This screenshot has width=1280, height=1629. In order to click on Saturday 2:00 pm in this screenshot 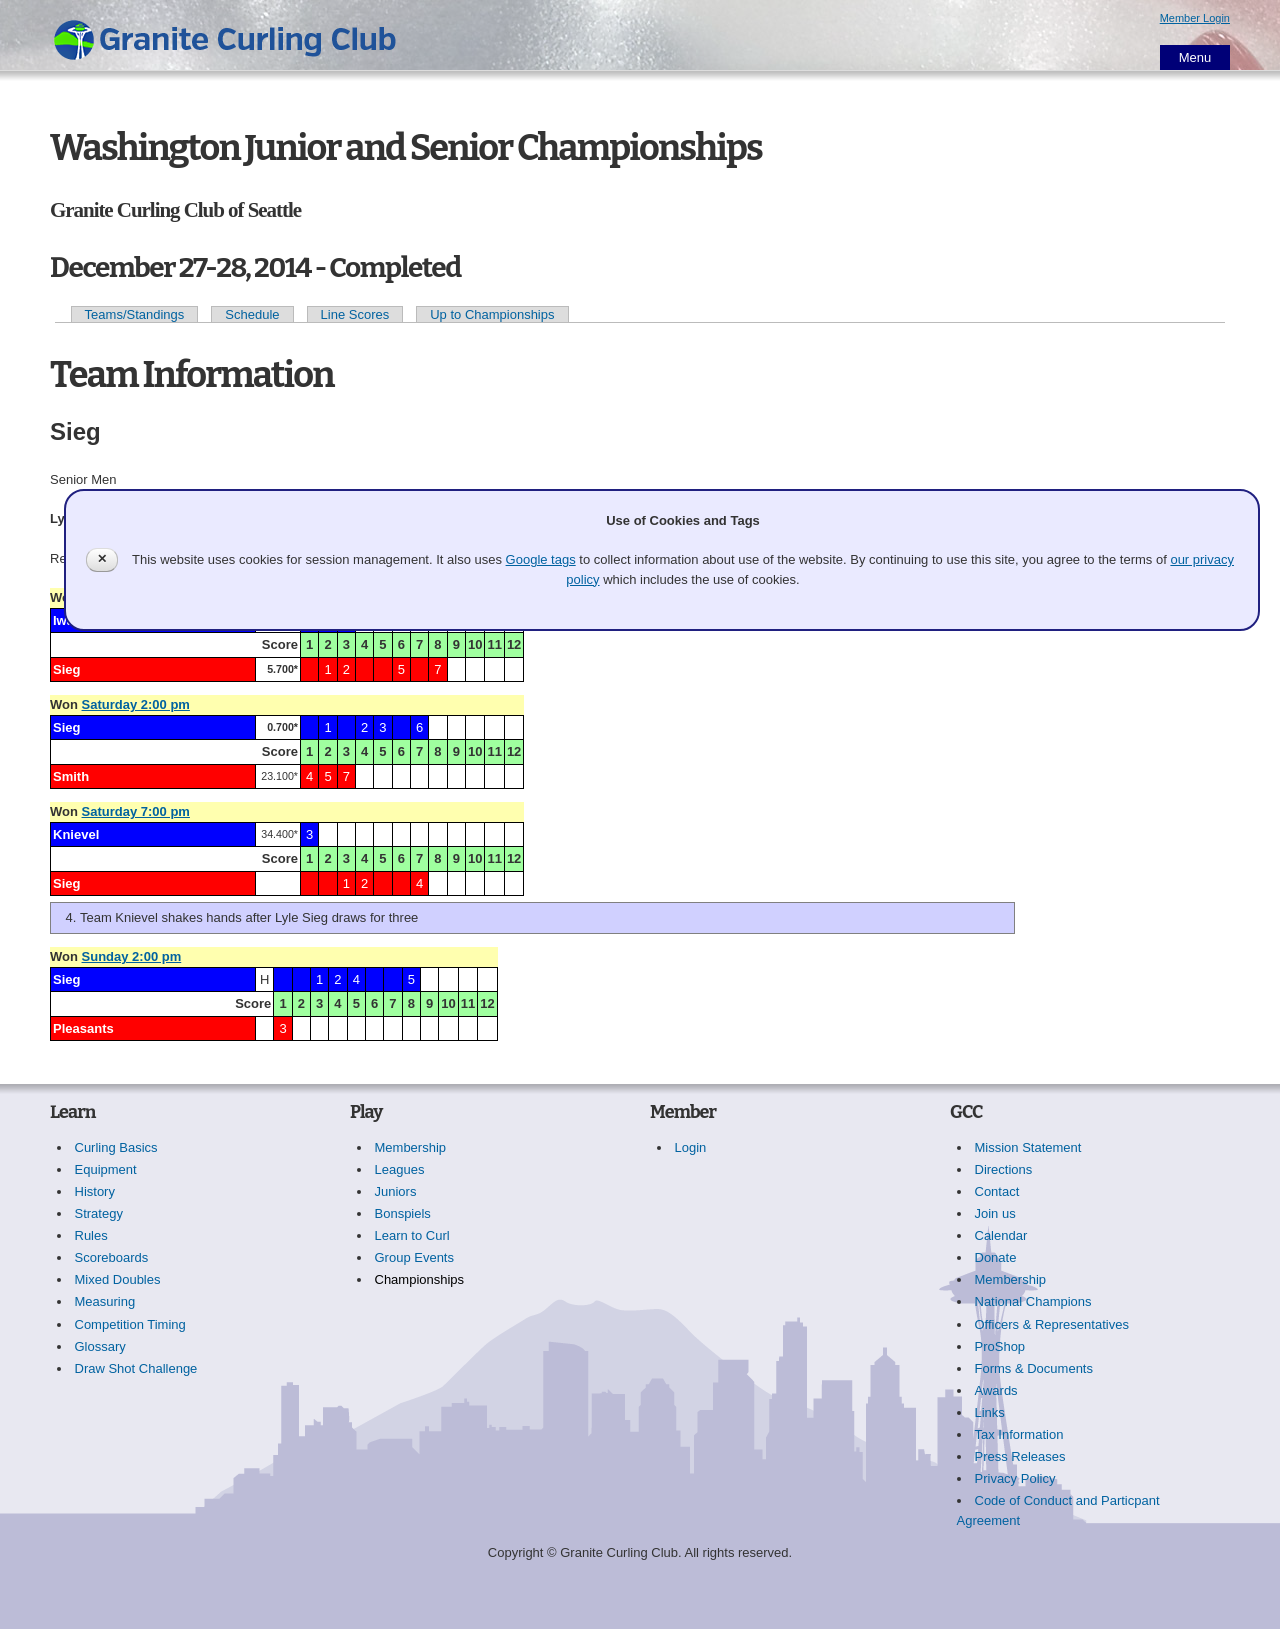, I will do `click(136, 704)`.